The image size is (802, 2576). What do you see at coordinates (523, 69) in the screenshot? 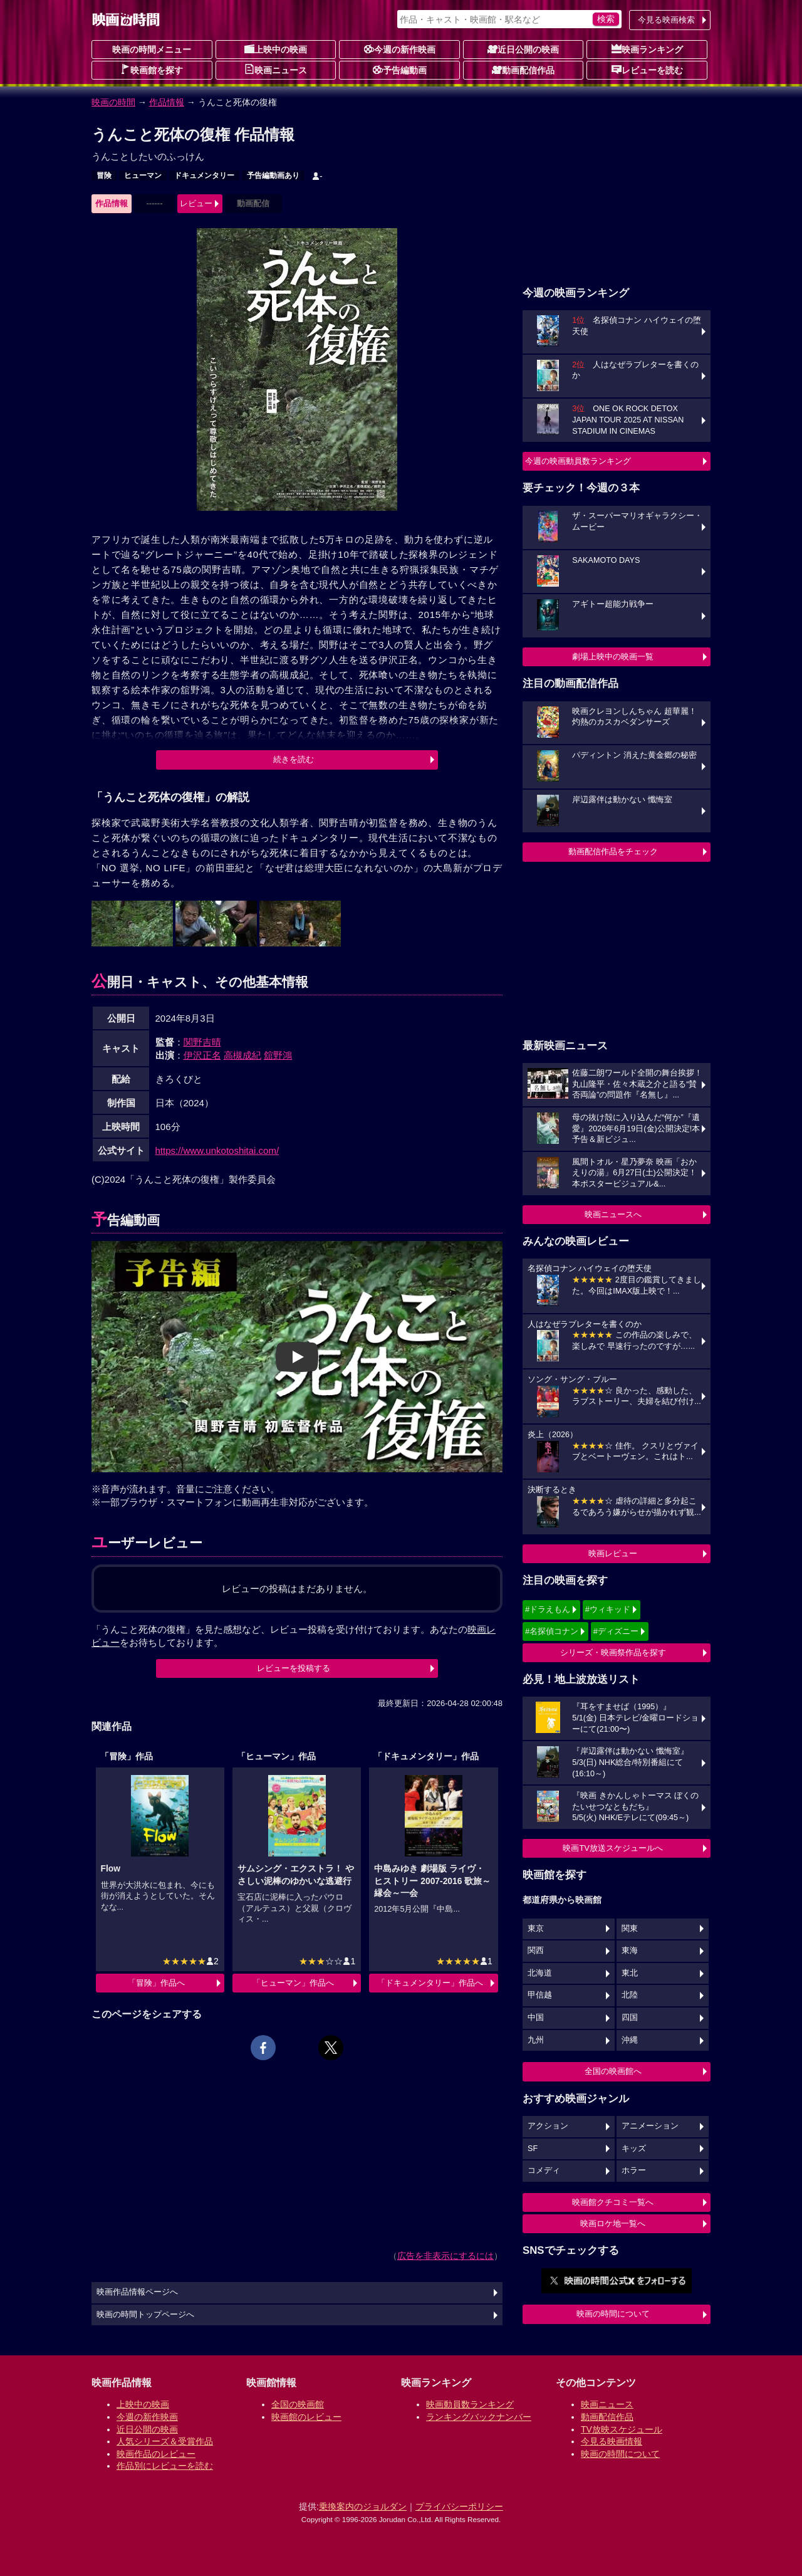
I see `動画配信作品` at bounding box center [523, 69].